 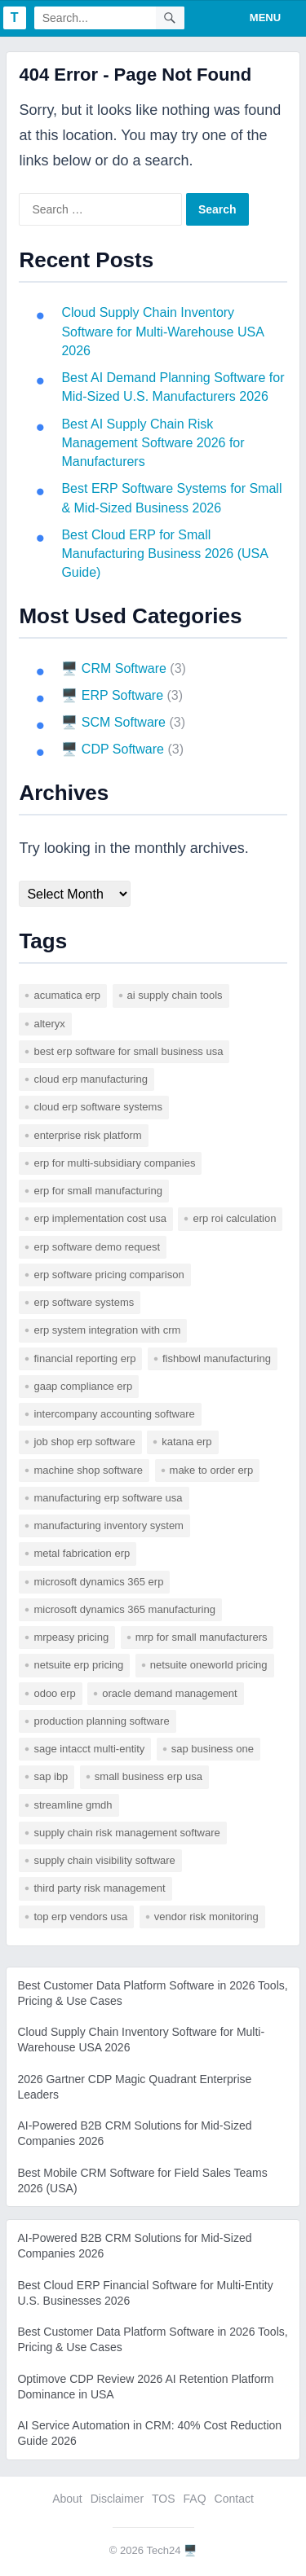 What do you see at coordinates (84, 1441) in the screenshot?
I see `job shop erp software [job shop erp software (1 item)]` at bounding box center [84, 1441].